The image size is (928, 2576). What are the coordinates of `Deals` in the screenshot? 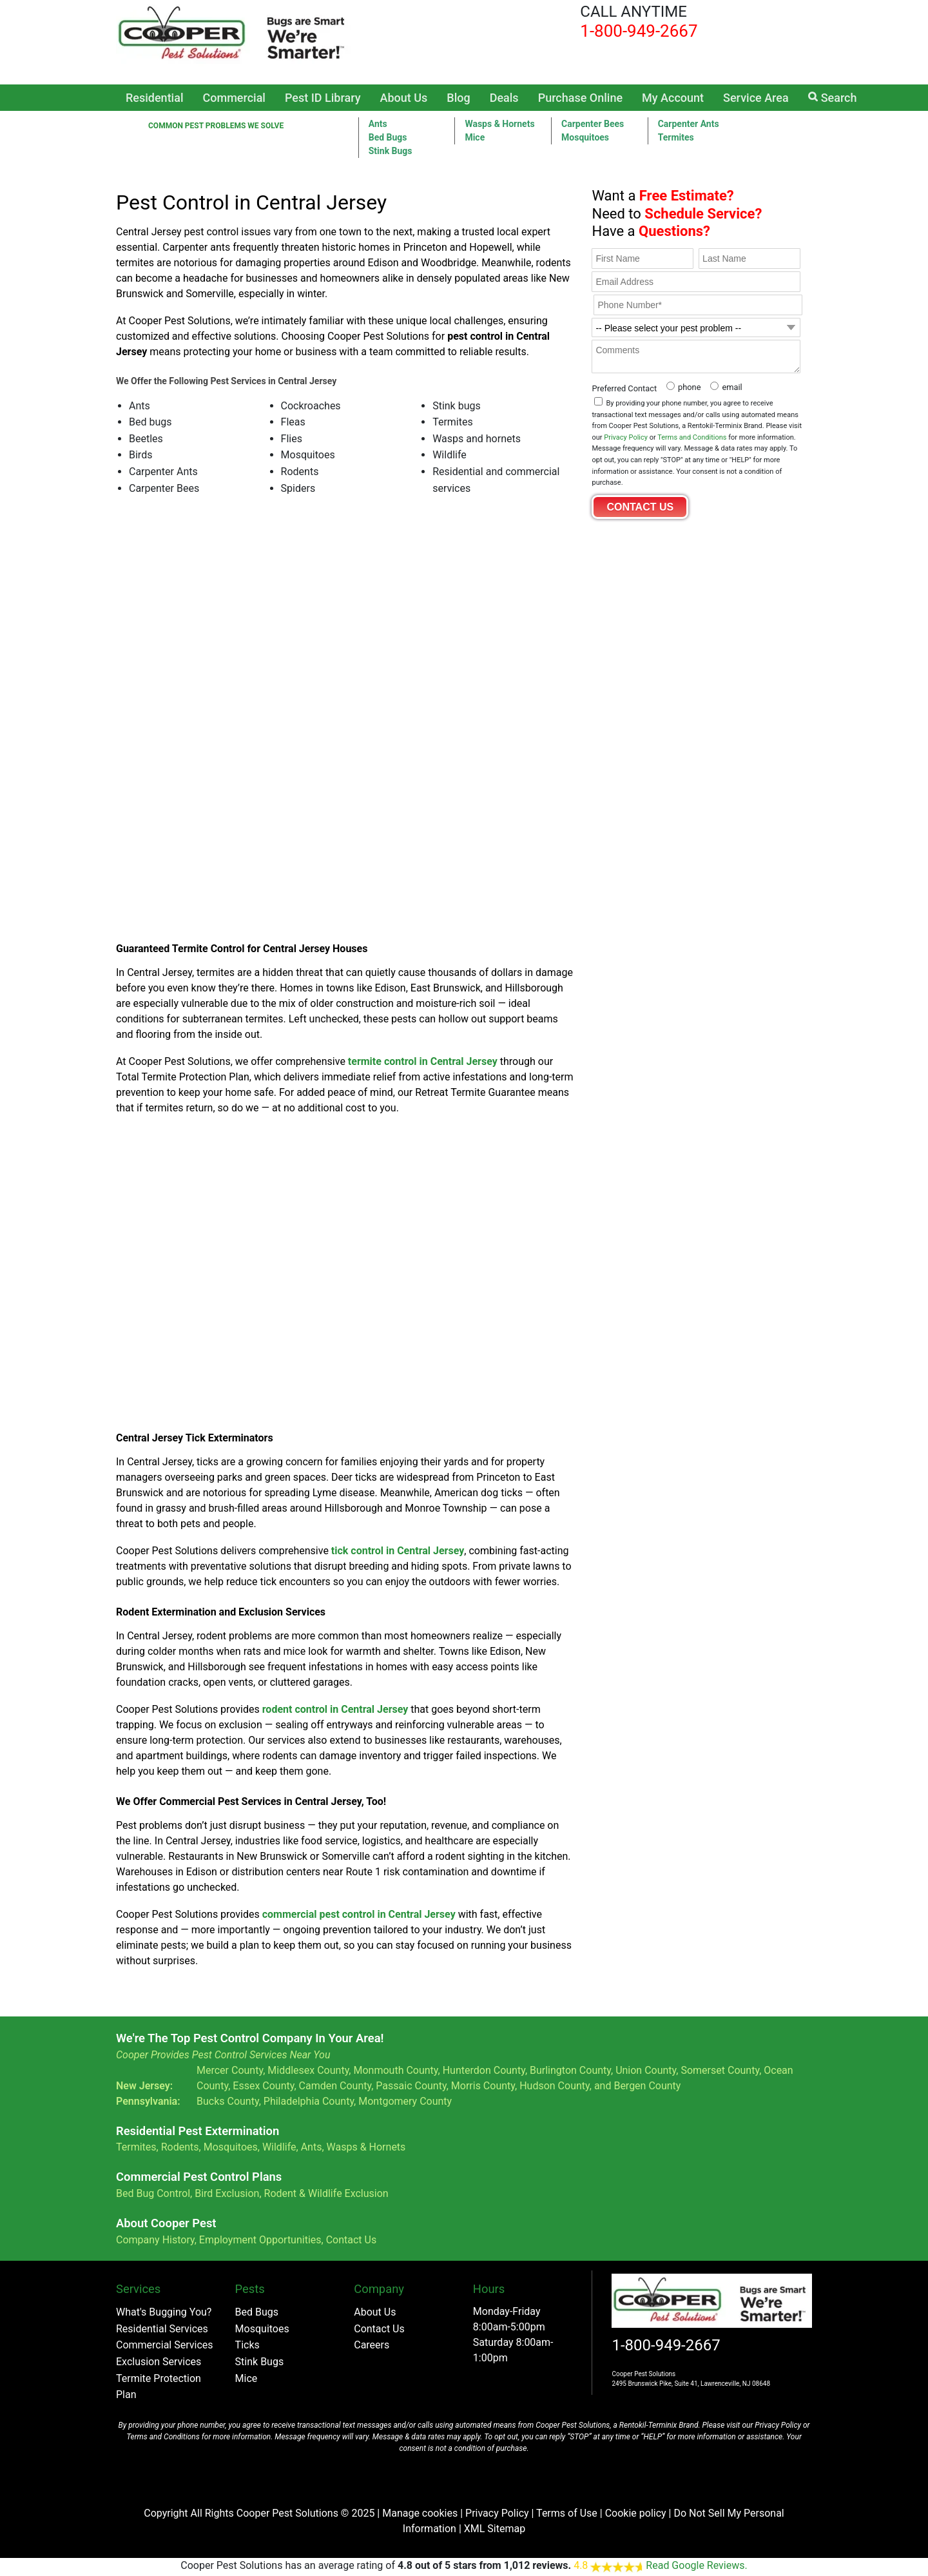 It's located at (504, 97).